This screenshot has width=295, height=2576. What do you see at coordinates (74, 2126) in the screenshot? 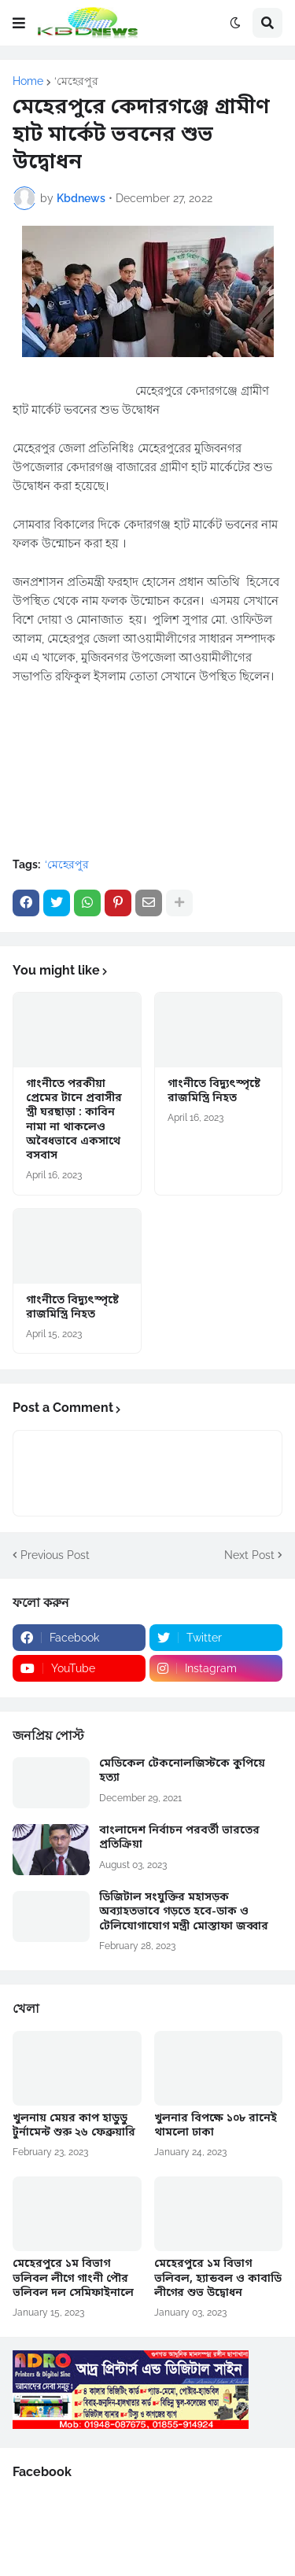
I see `খুলনায় মেয়র কাপ হাডুডু টুর্নামেন্ট শুরু ২৬ ফেব্রুয়ারি` at bounding box center [74, 2126].